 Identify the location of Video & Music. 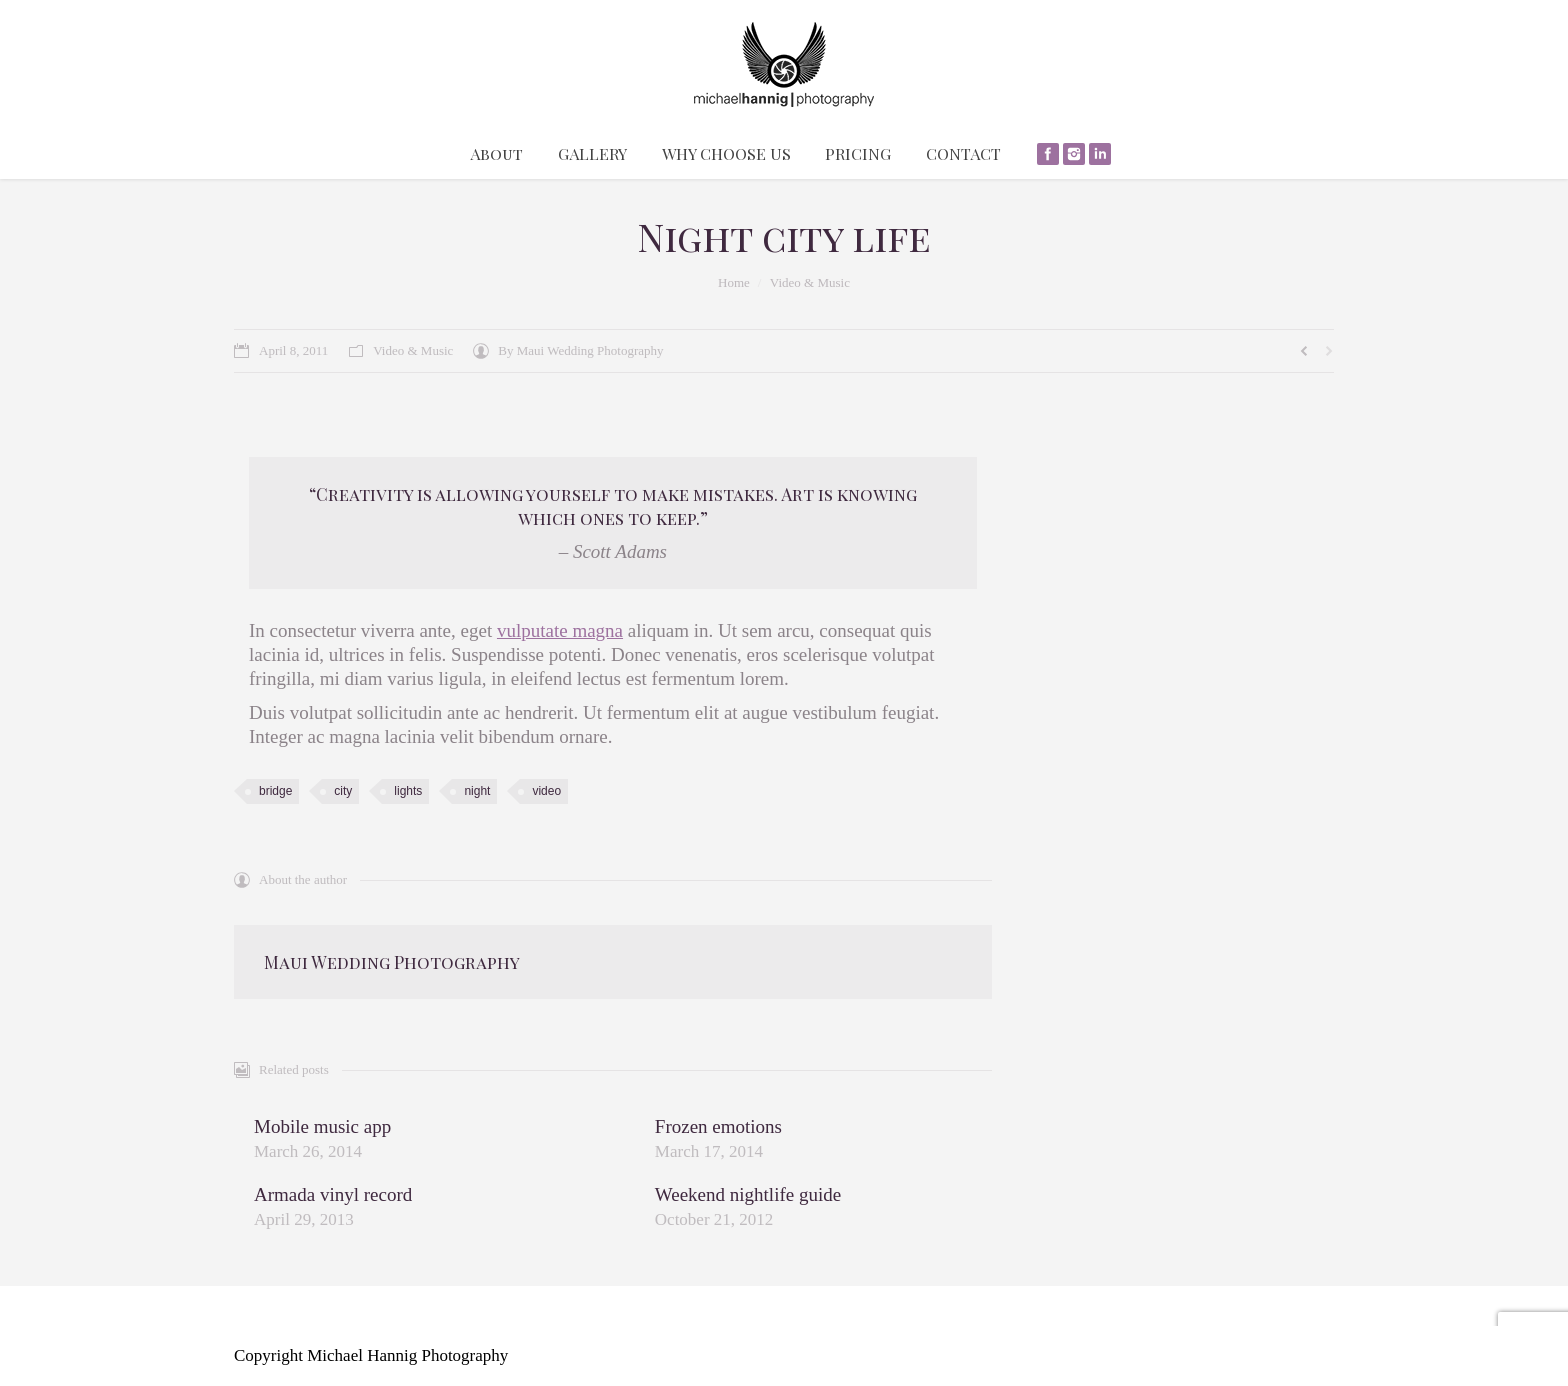
(810, 282).